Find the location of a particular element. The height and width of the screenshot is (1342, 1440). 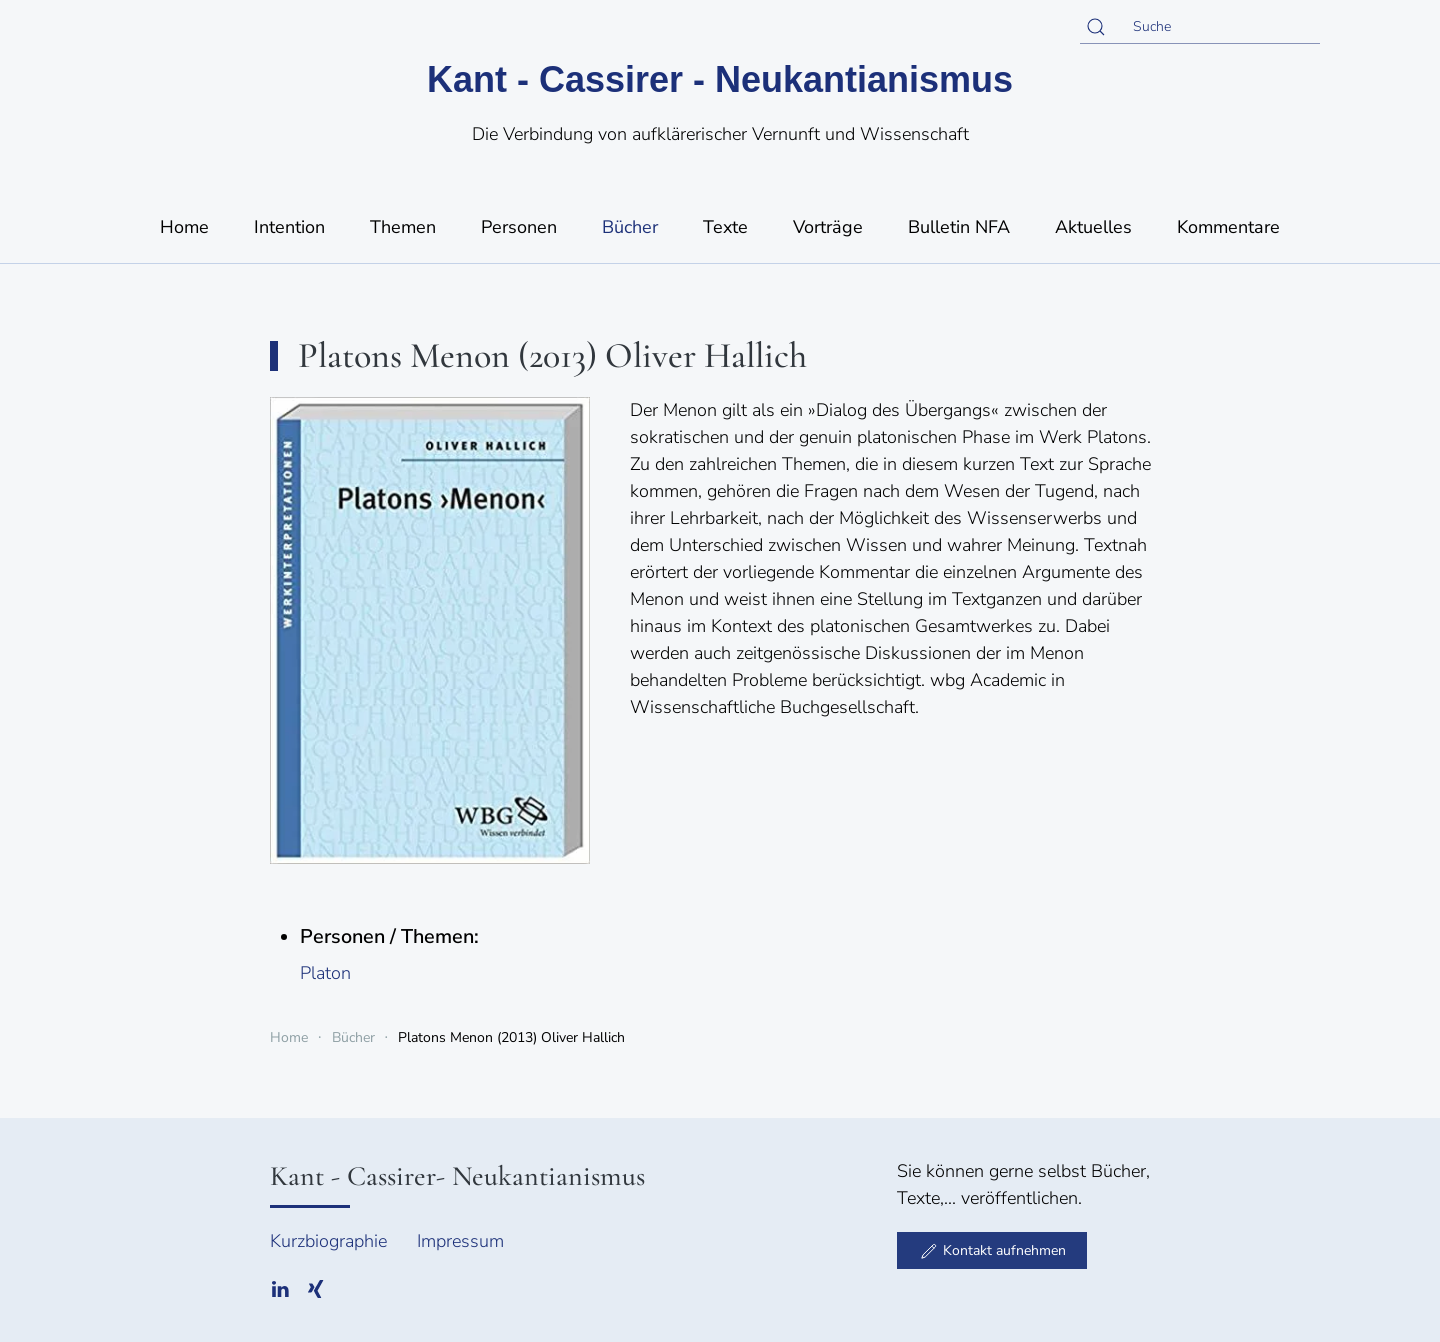

Kommentare is located at coordinates (1228, 227).